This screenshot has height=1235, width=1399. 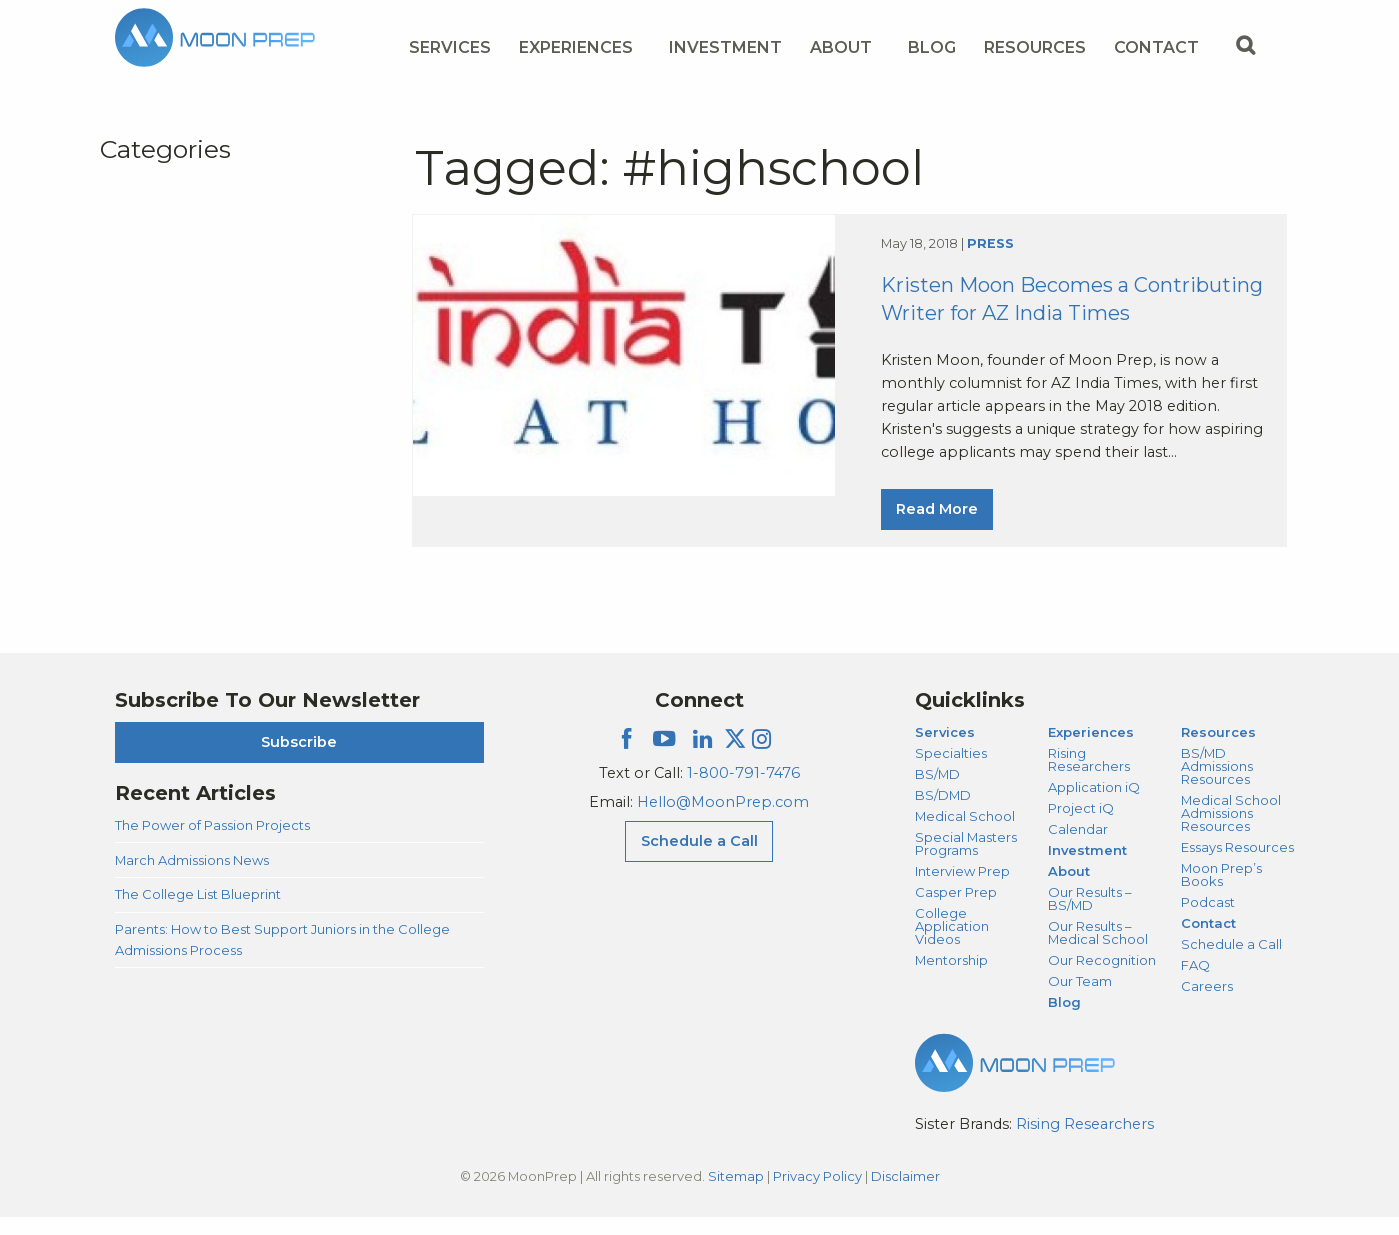 What do you see at coordinates (943, 813) in the screenshot?
I see `BS/DMD` at bounding box center [943, 813].